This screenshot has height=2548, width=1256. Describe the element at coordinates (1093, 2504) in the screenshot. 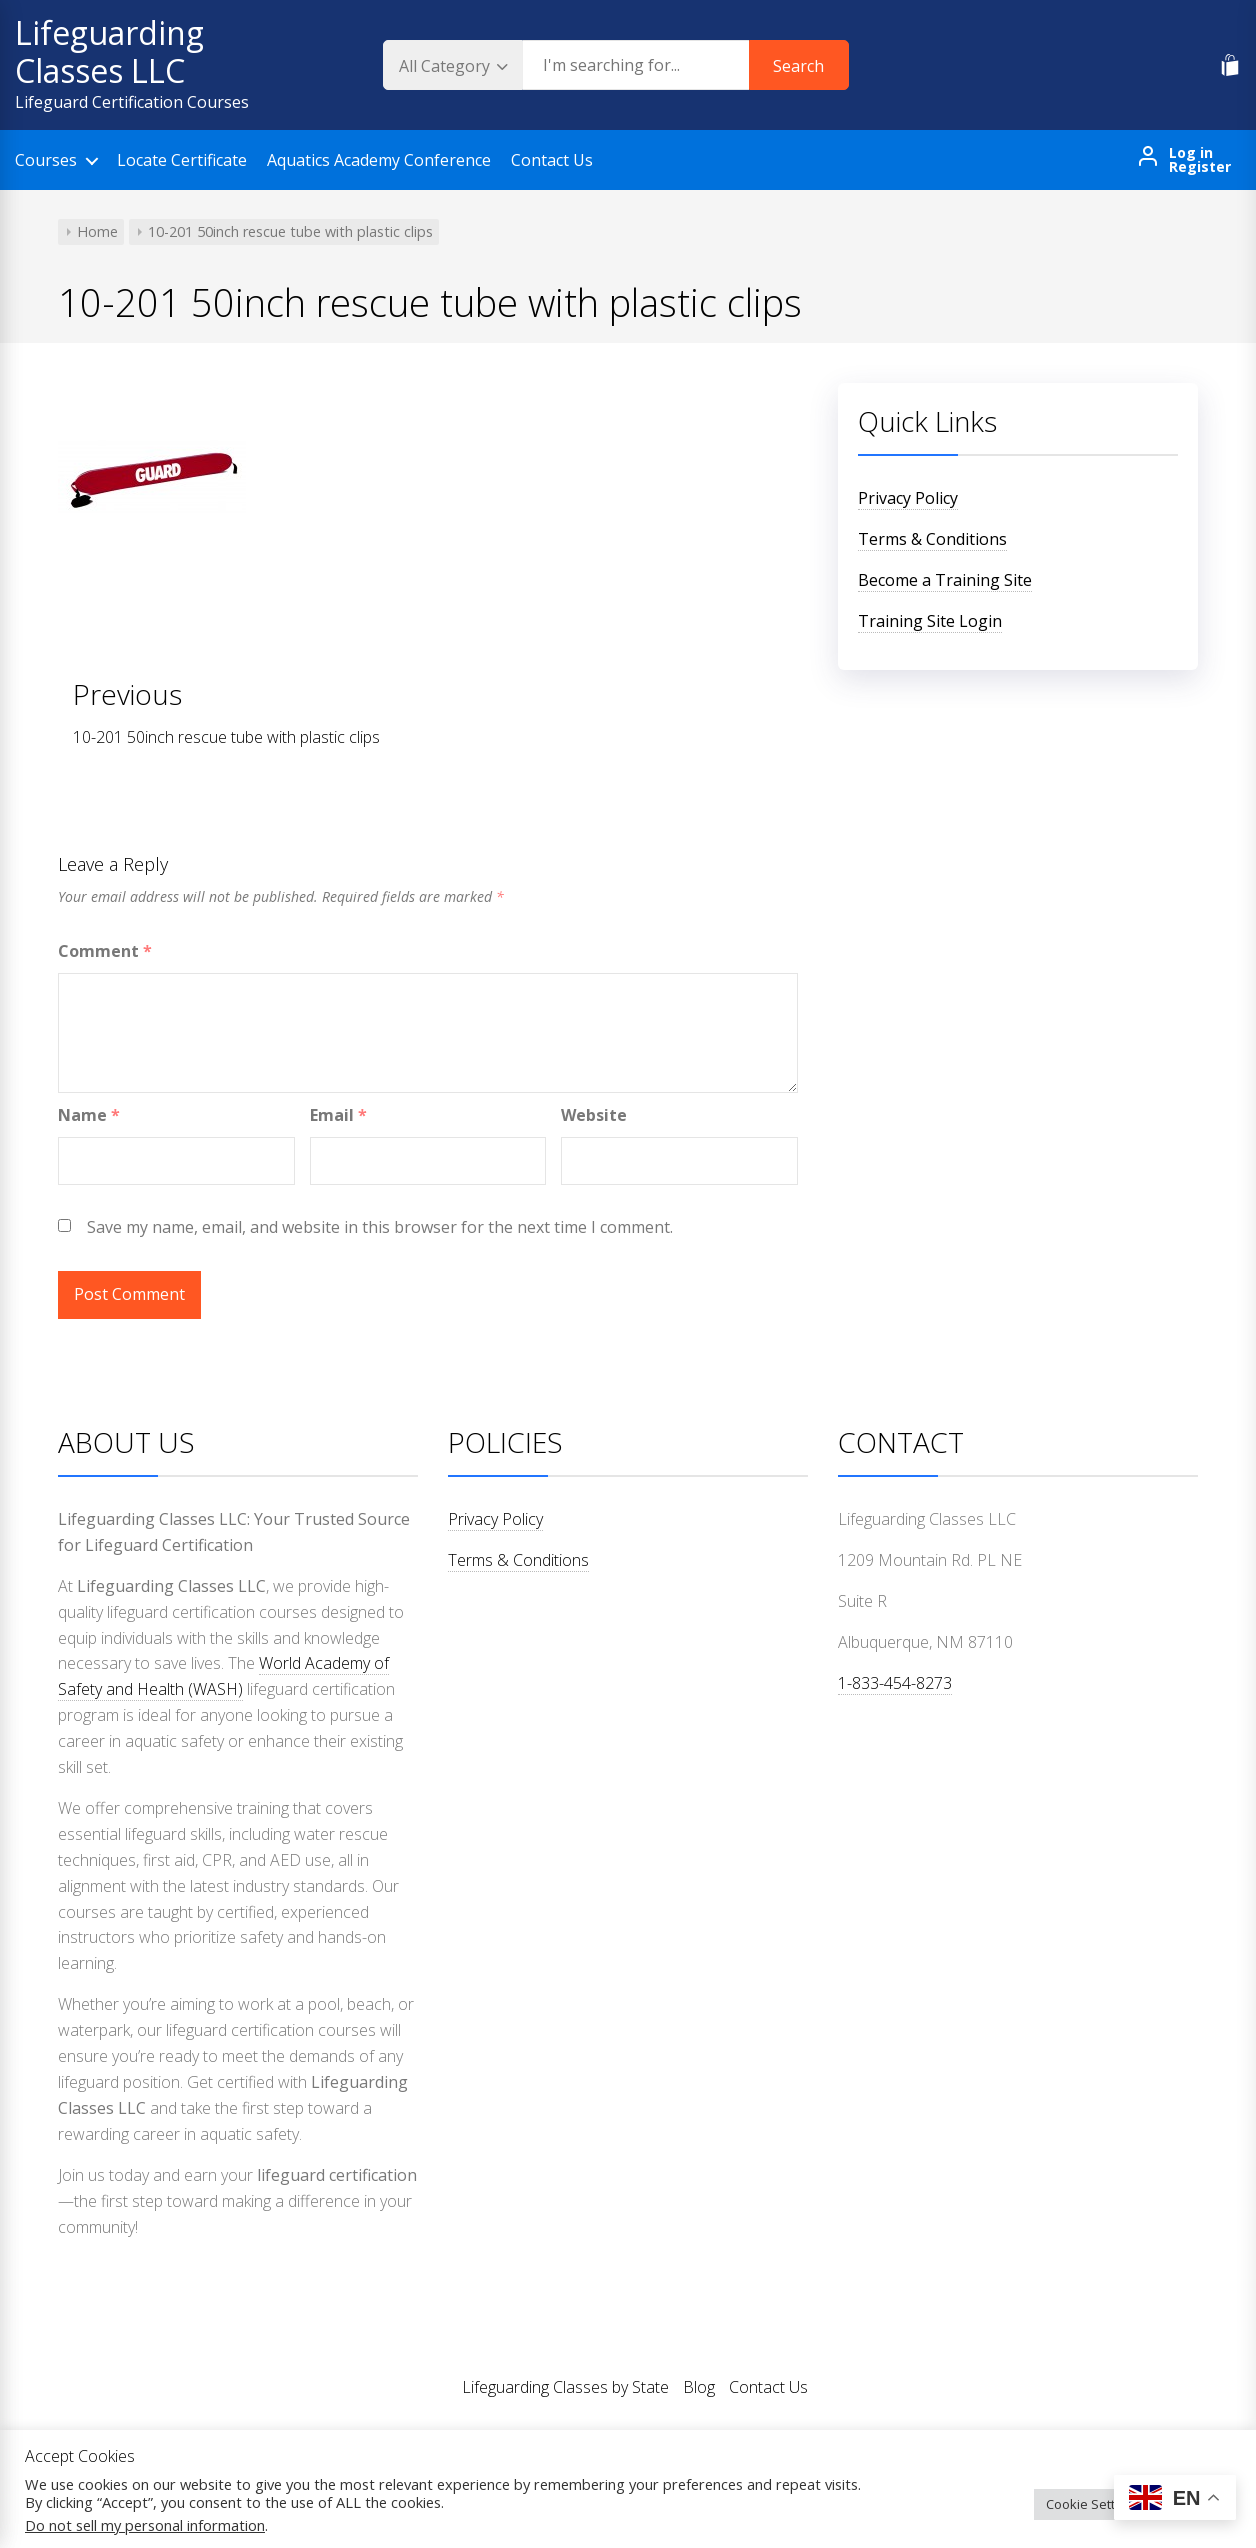

I see `Cookie Settings [button]` at that location.